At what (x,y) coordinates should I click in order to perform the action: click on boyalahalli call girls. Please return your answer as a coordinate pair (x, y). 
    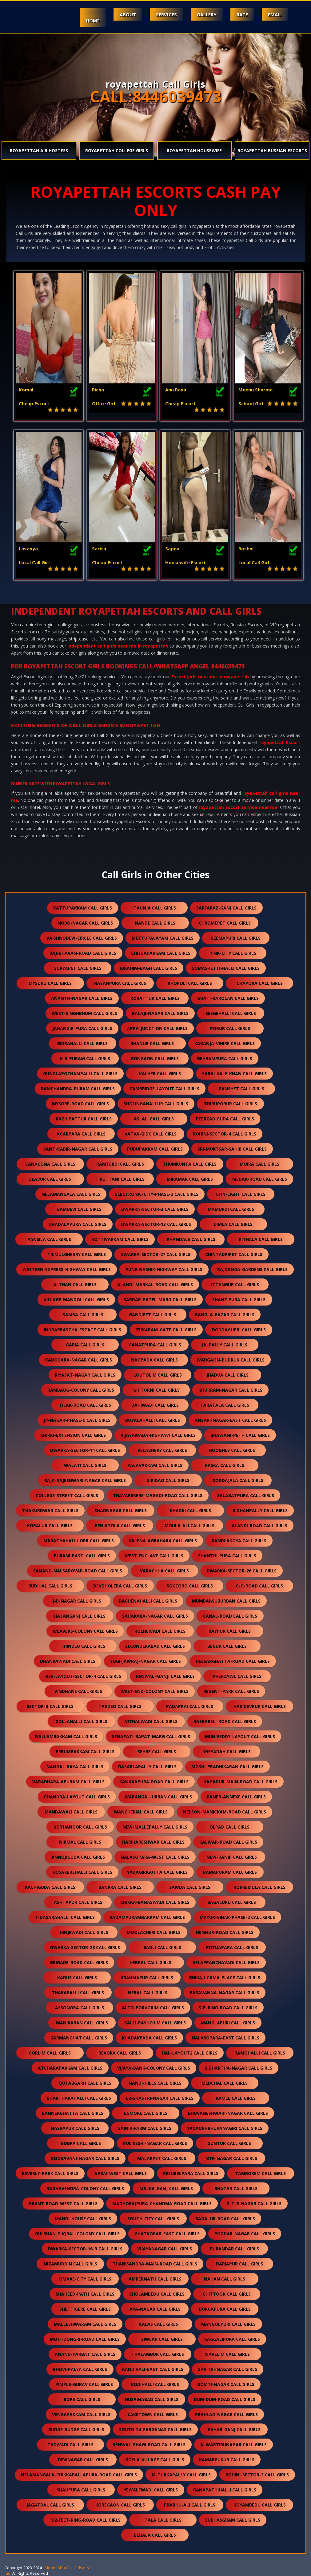
    Looking at the image, I should click on (152, 1420).